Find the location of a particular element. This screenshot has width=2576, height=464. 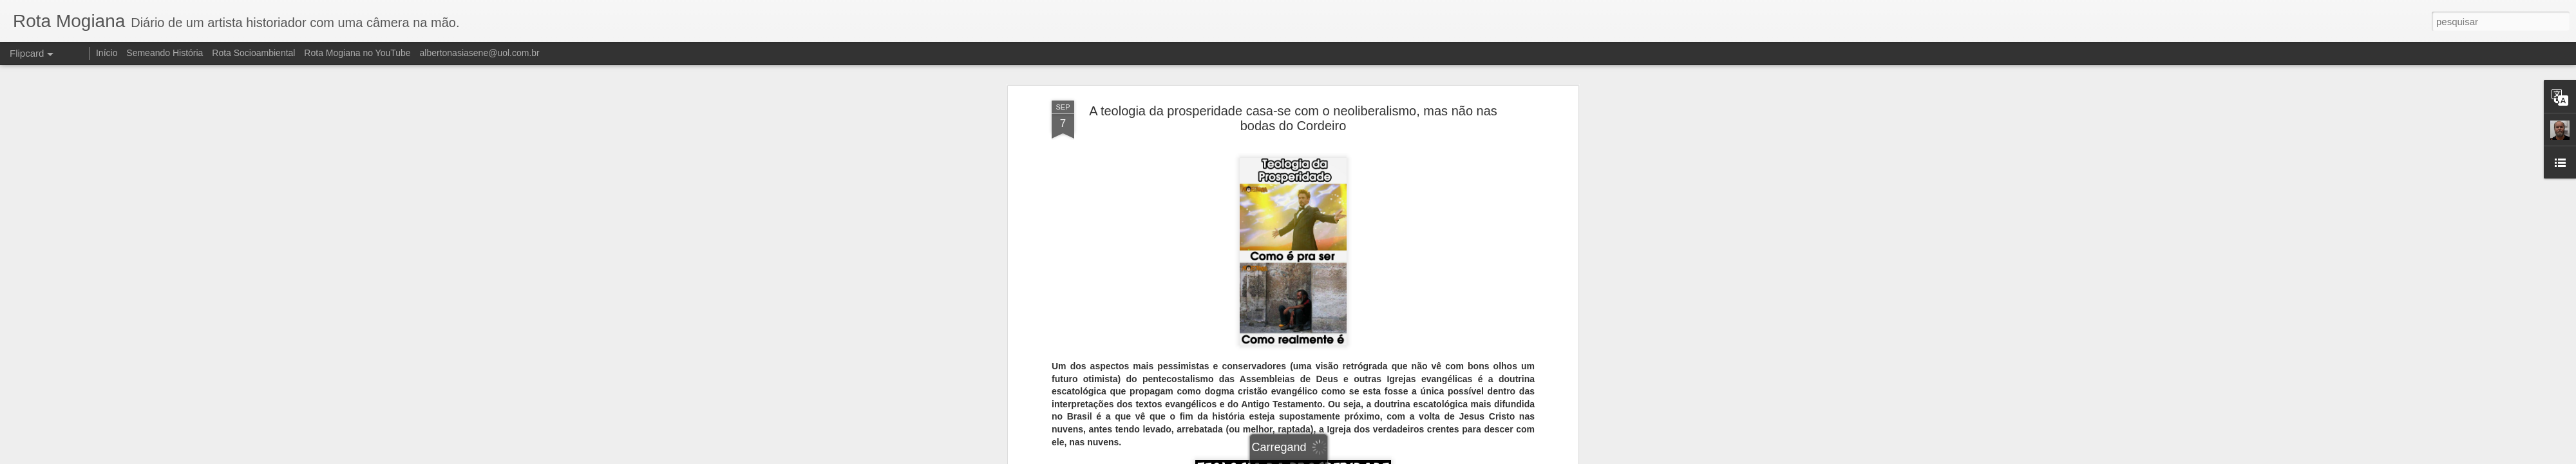

Rota Mogiana no YouTube is located at coordinates (357, 53).